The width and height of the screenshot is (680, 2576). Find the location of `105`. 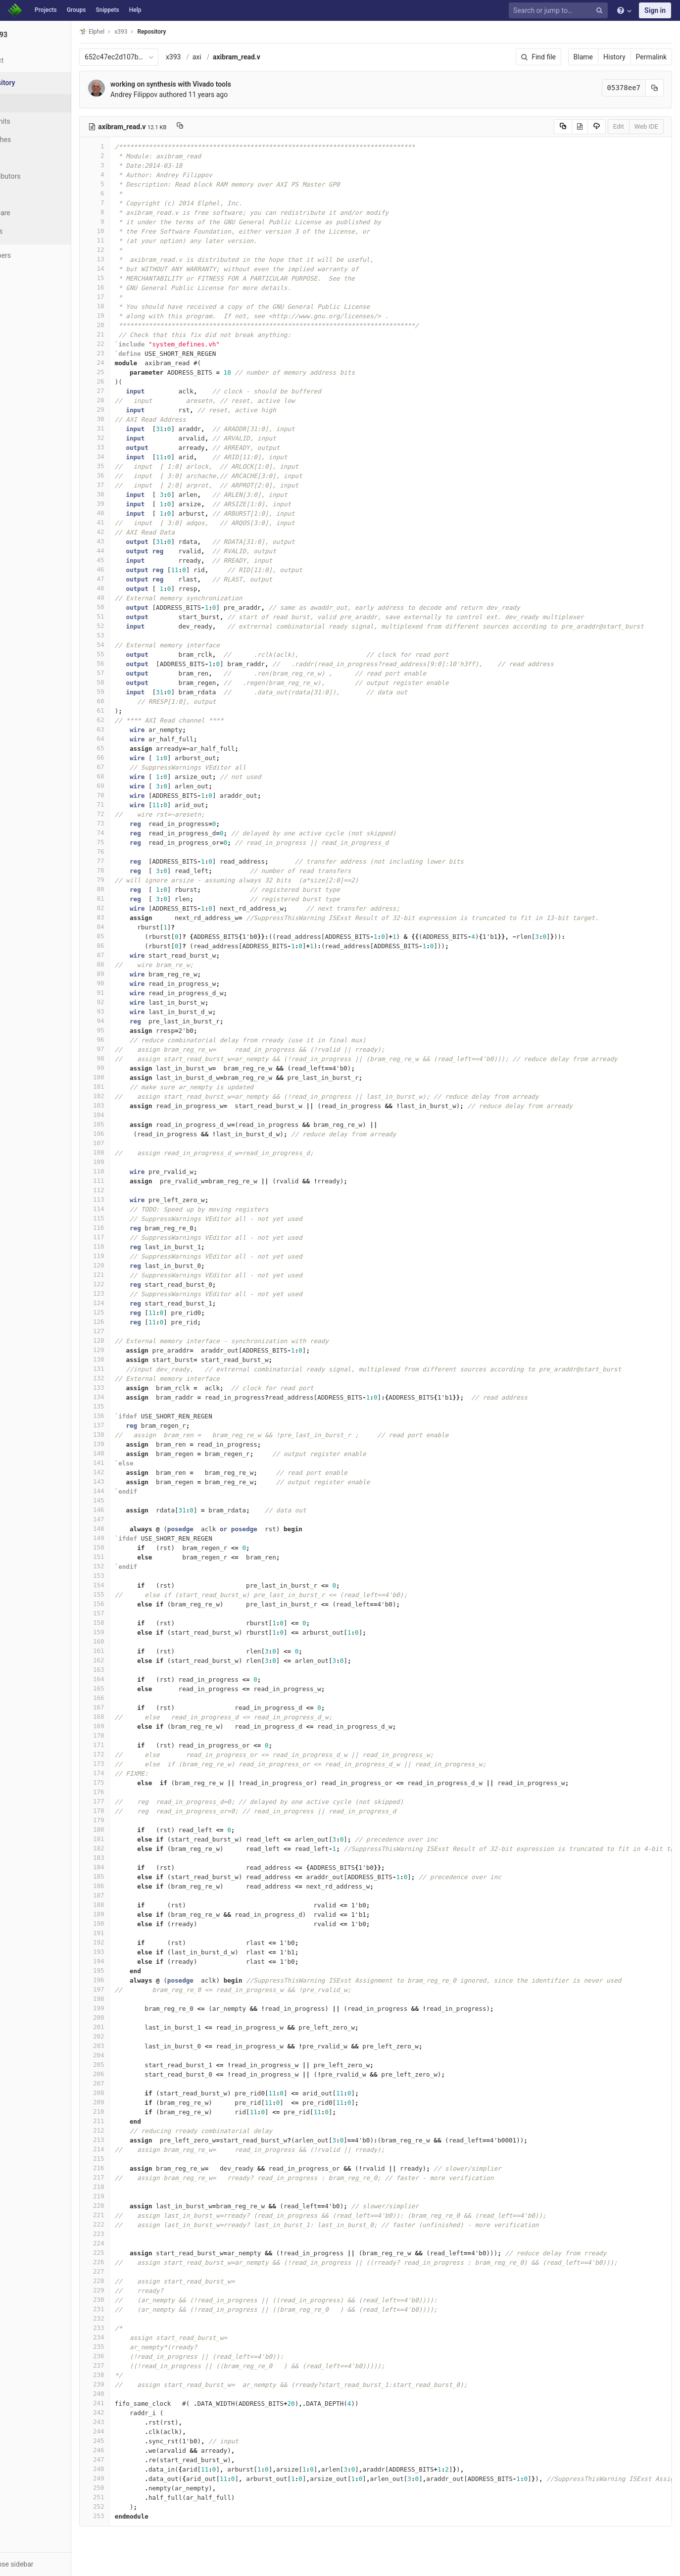

105 is located at coordinates (132, 1124).